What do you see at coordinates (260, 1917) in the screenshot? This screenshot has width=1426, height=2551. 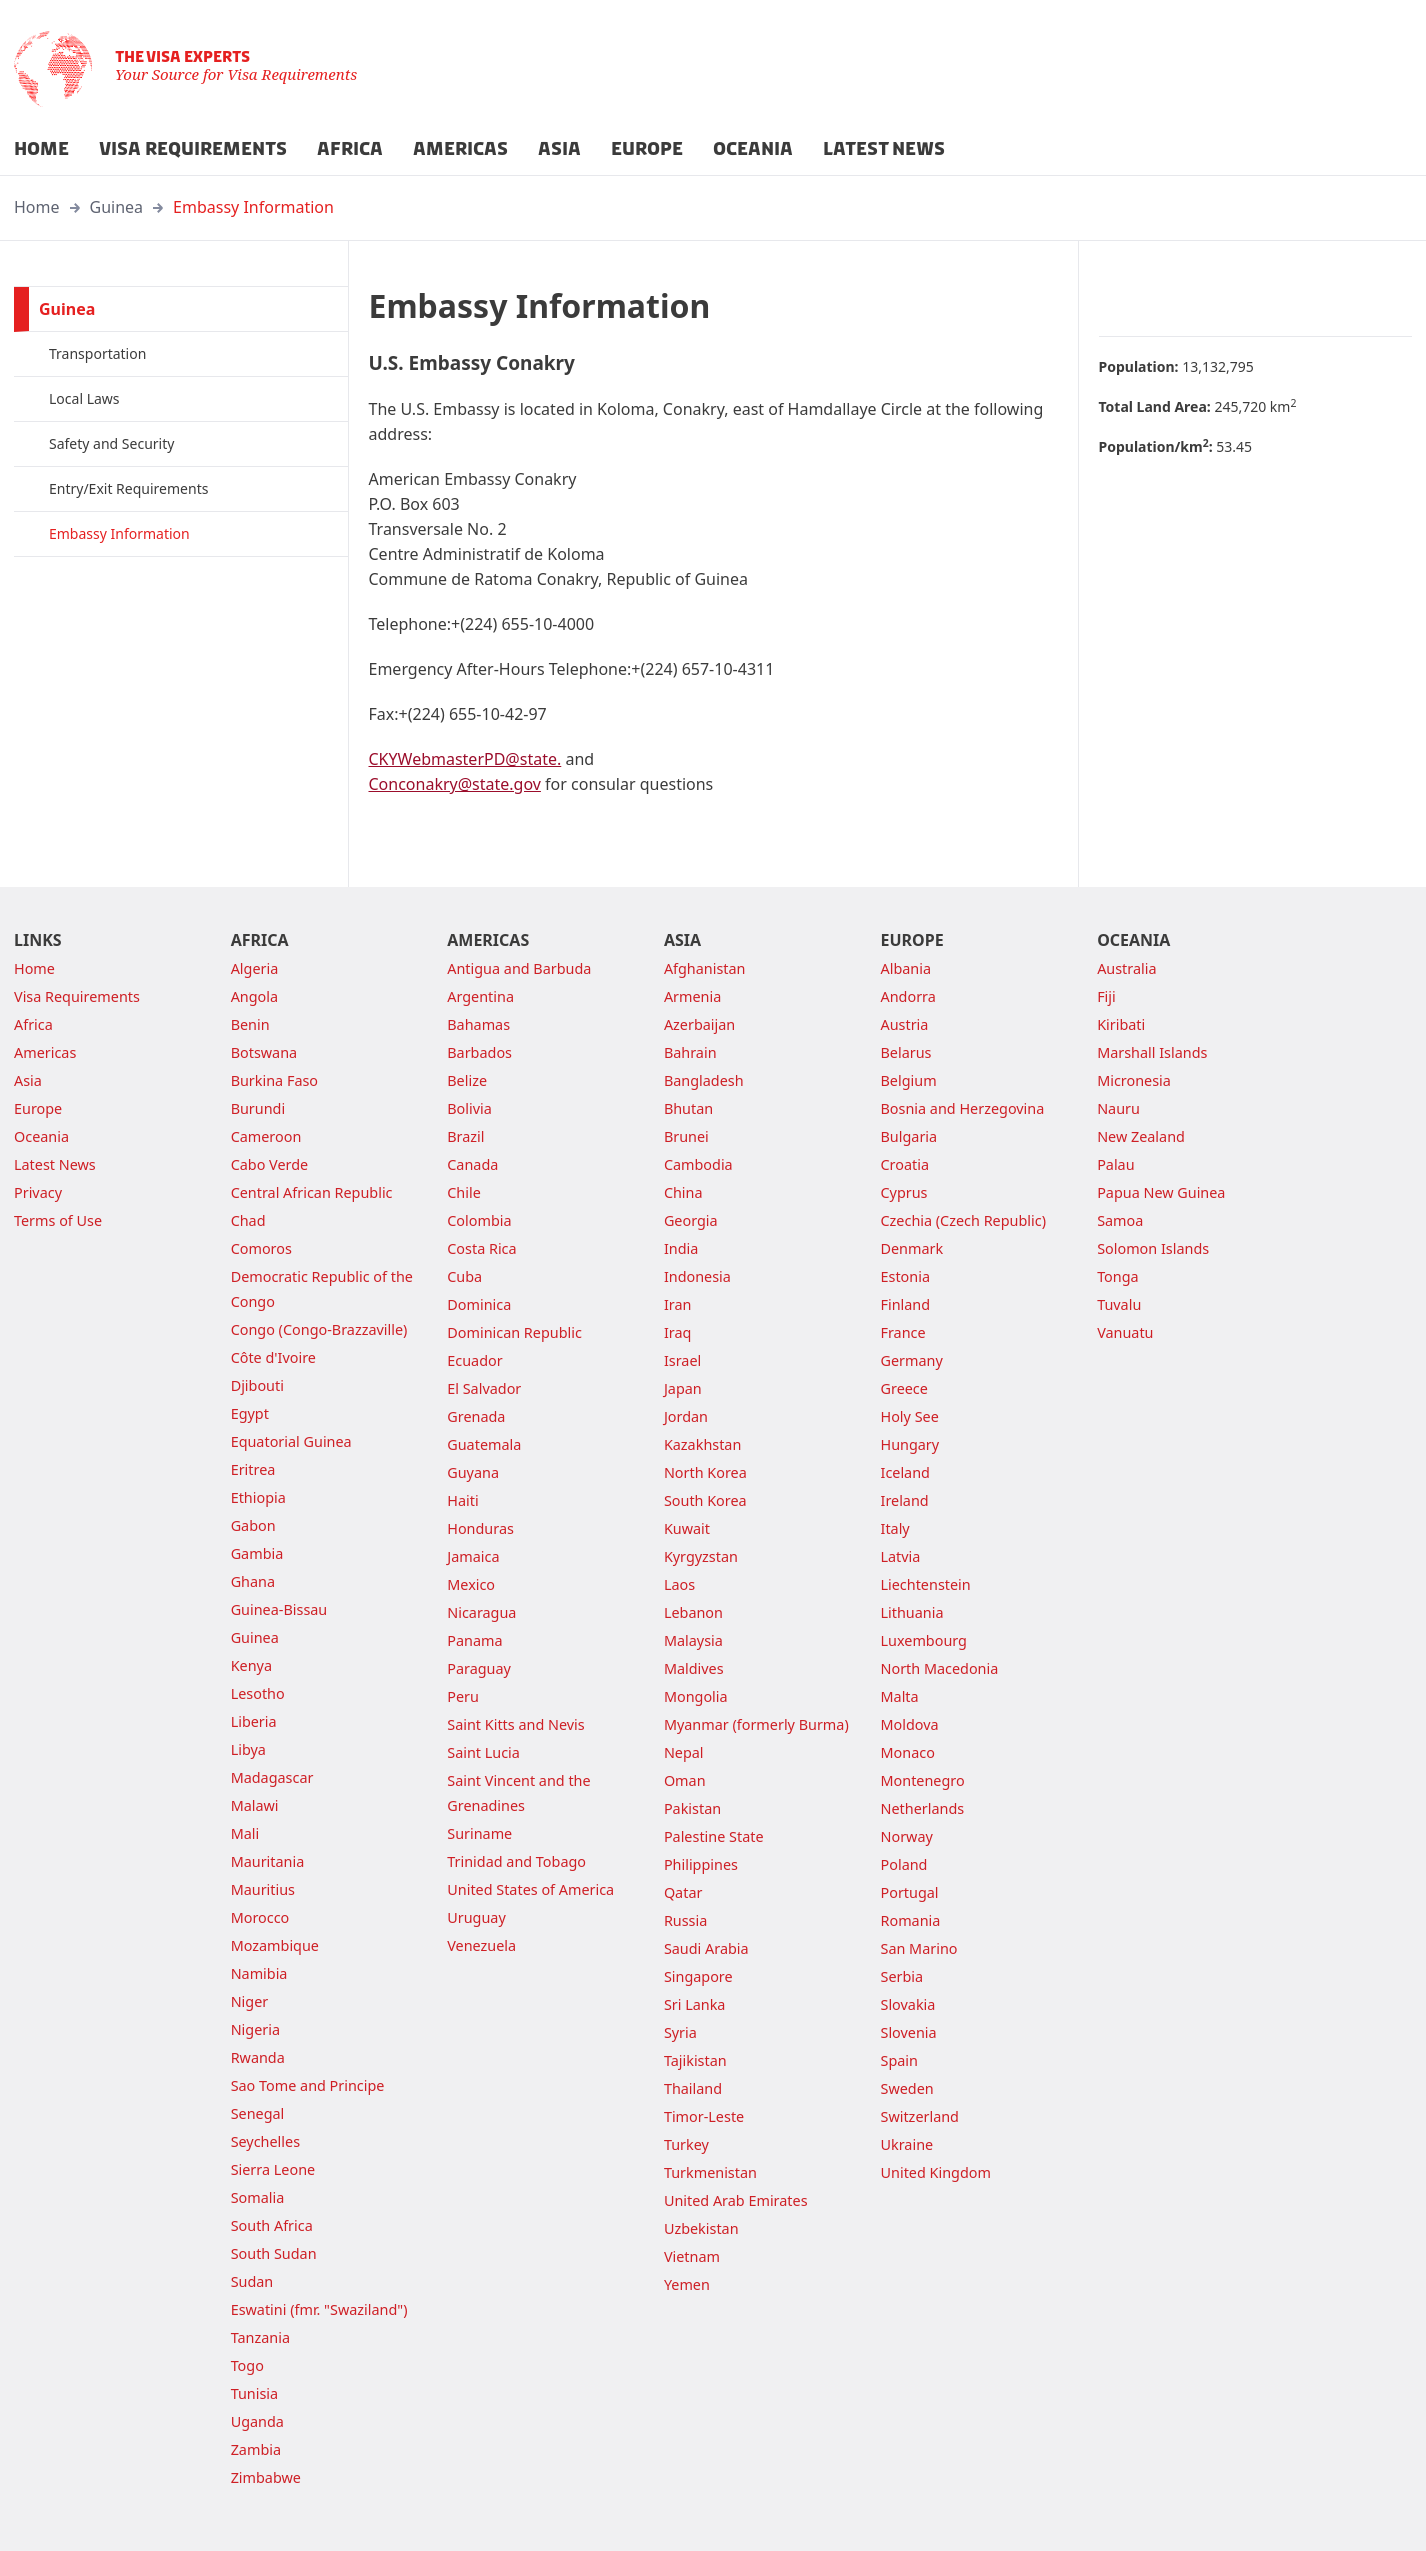 I see `Morocco` at bounding box center [260, 1917].